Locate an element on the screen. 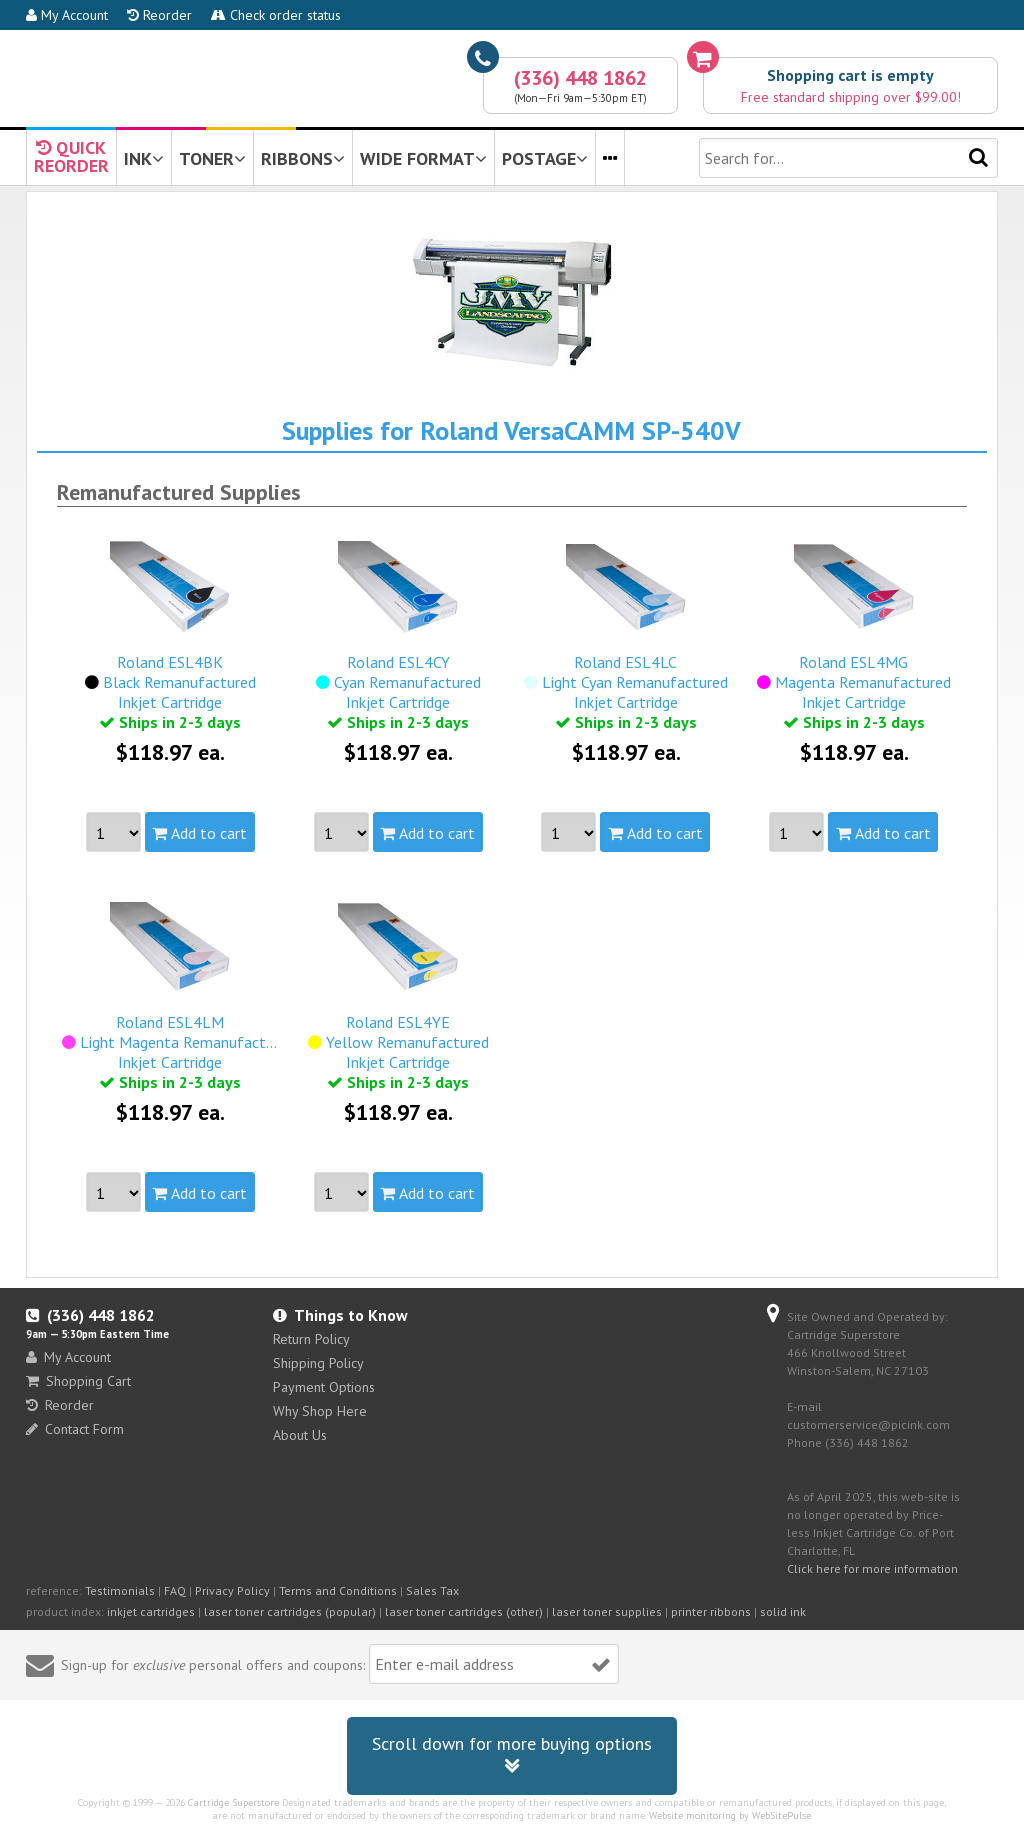 The image size is (1024, 1835). TONER is located at coordinates (212, 158).